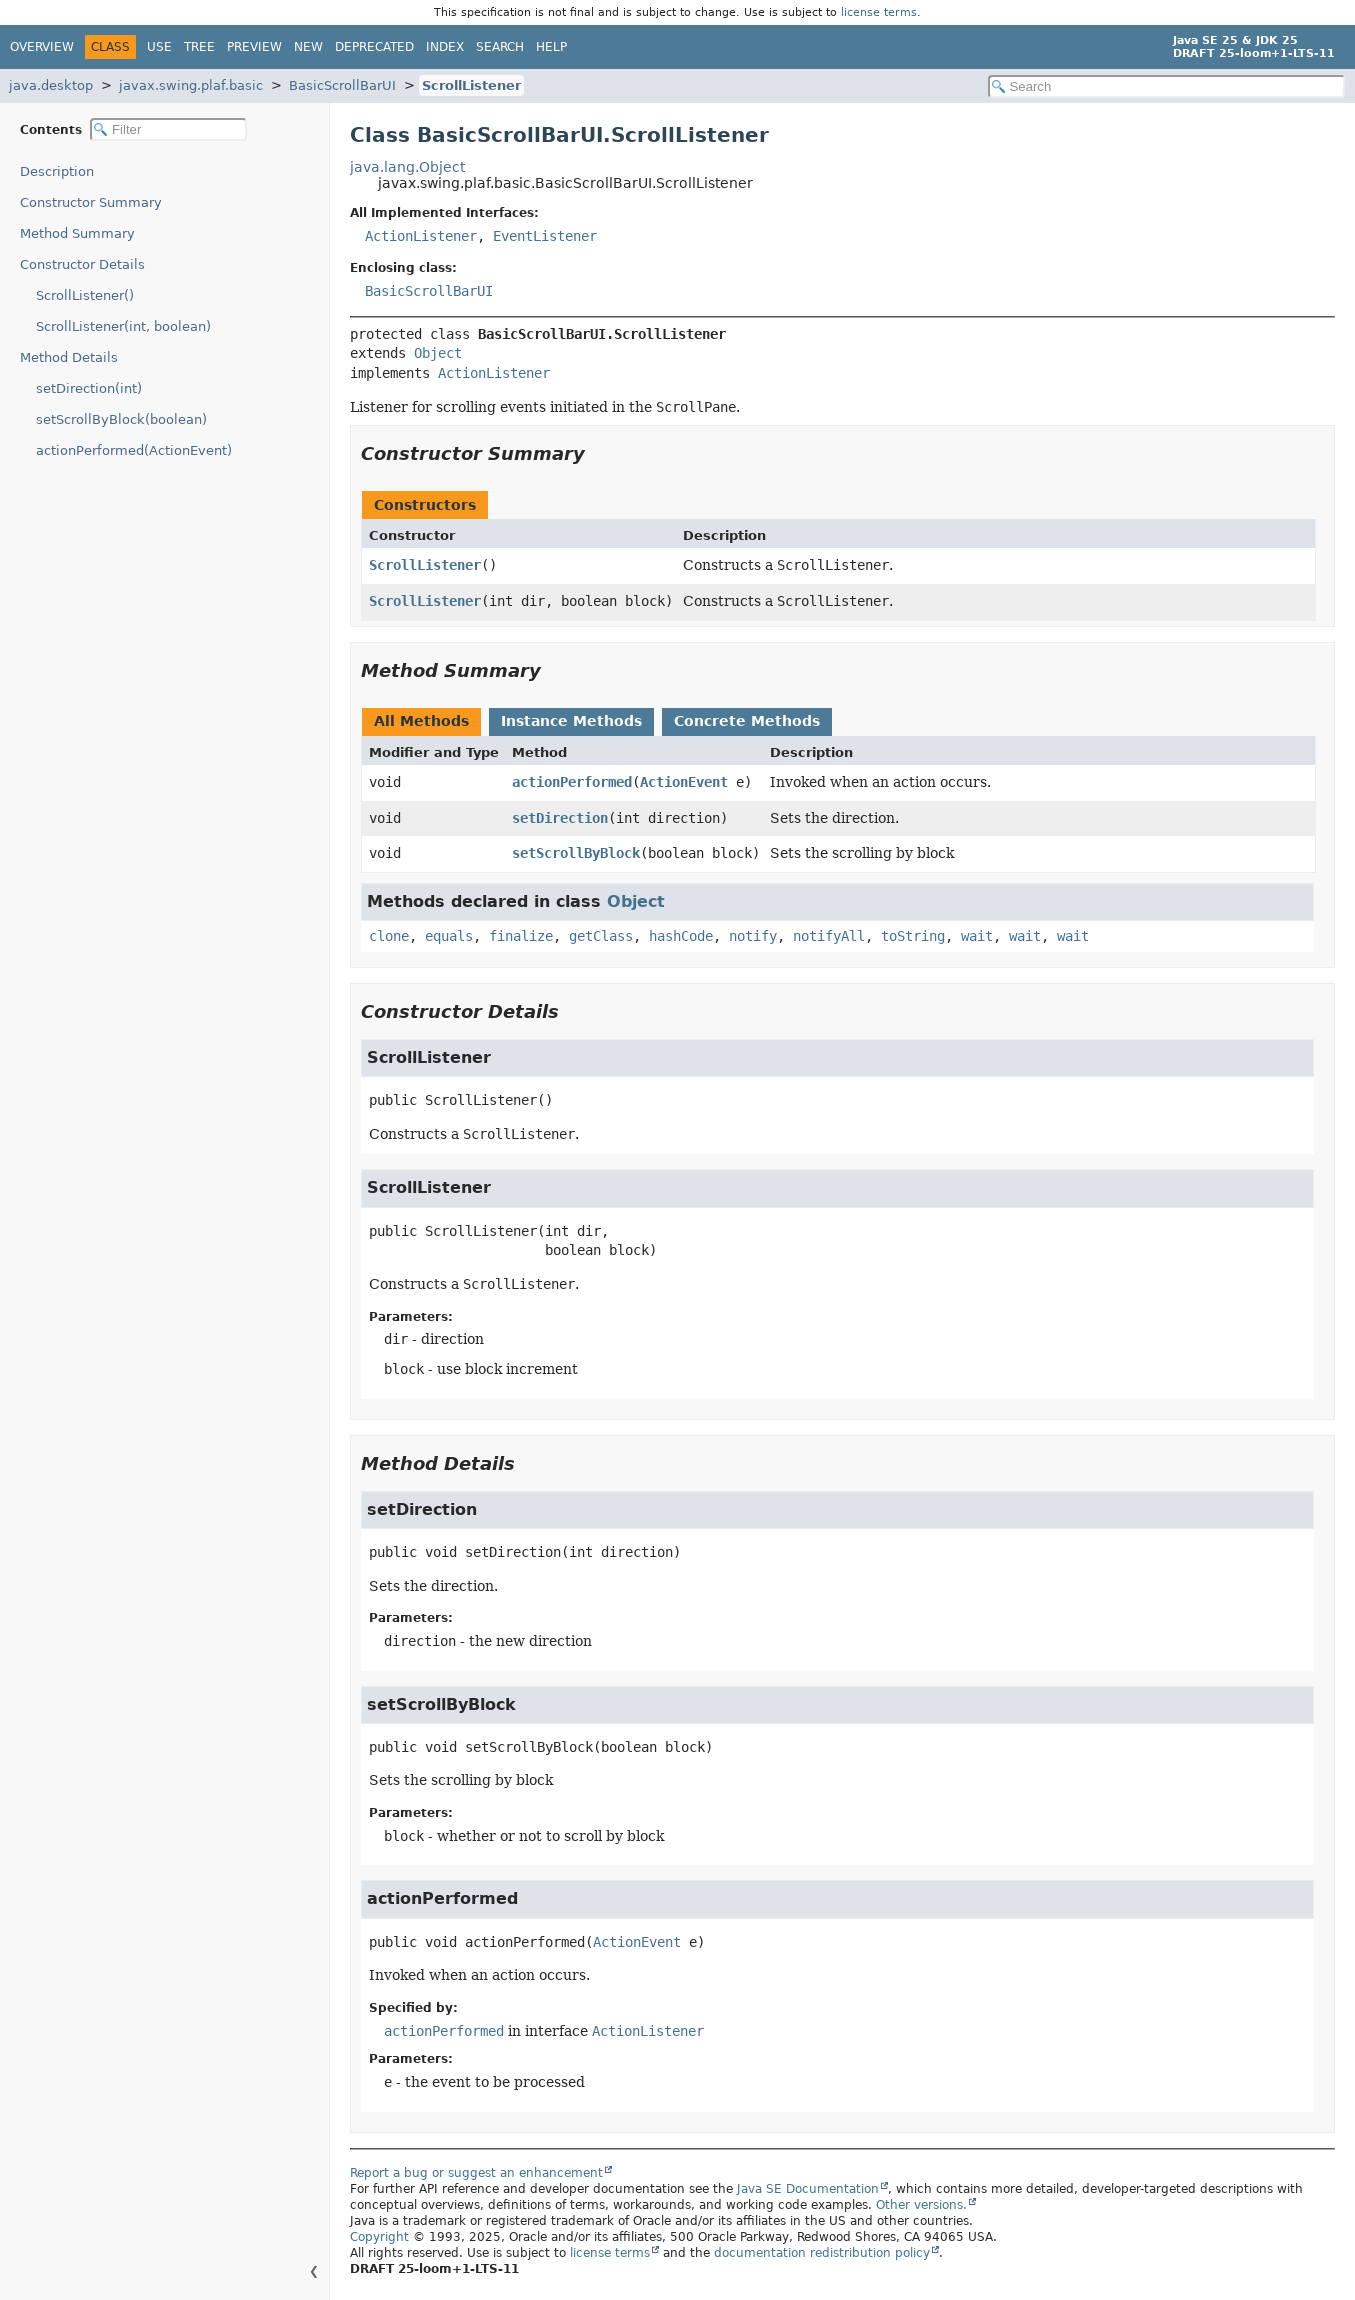  Describe the element at coordinates (500, 47) in the screenshot. I see `Search` at that location.